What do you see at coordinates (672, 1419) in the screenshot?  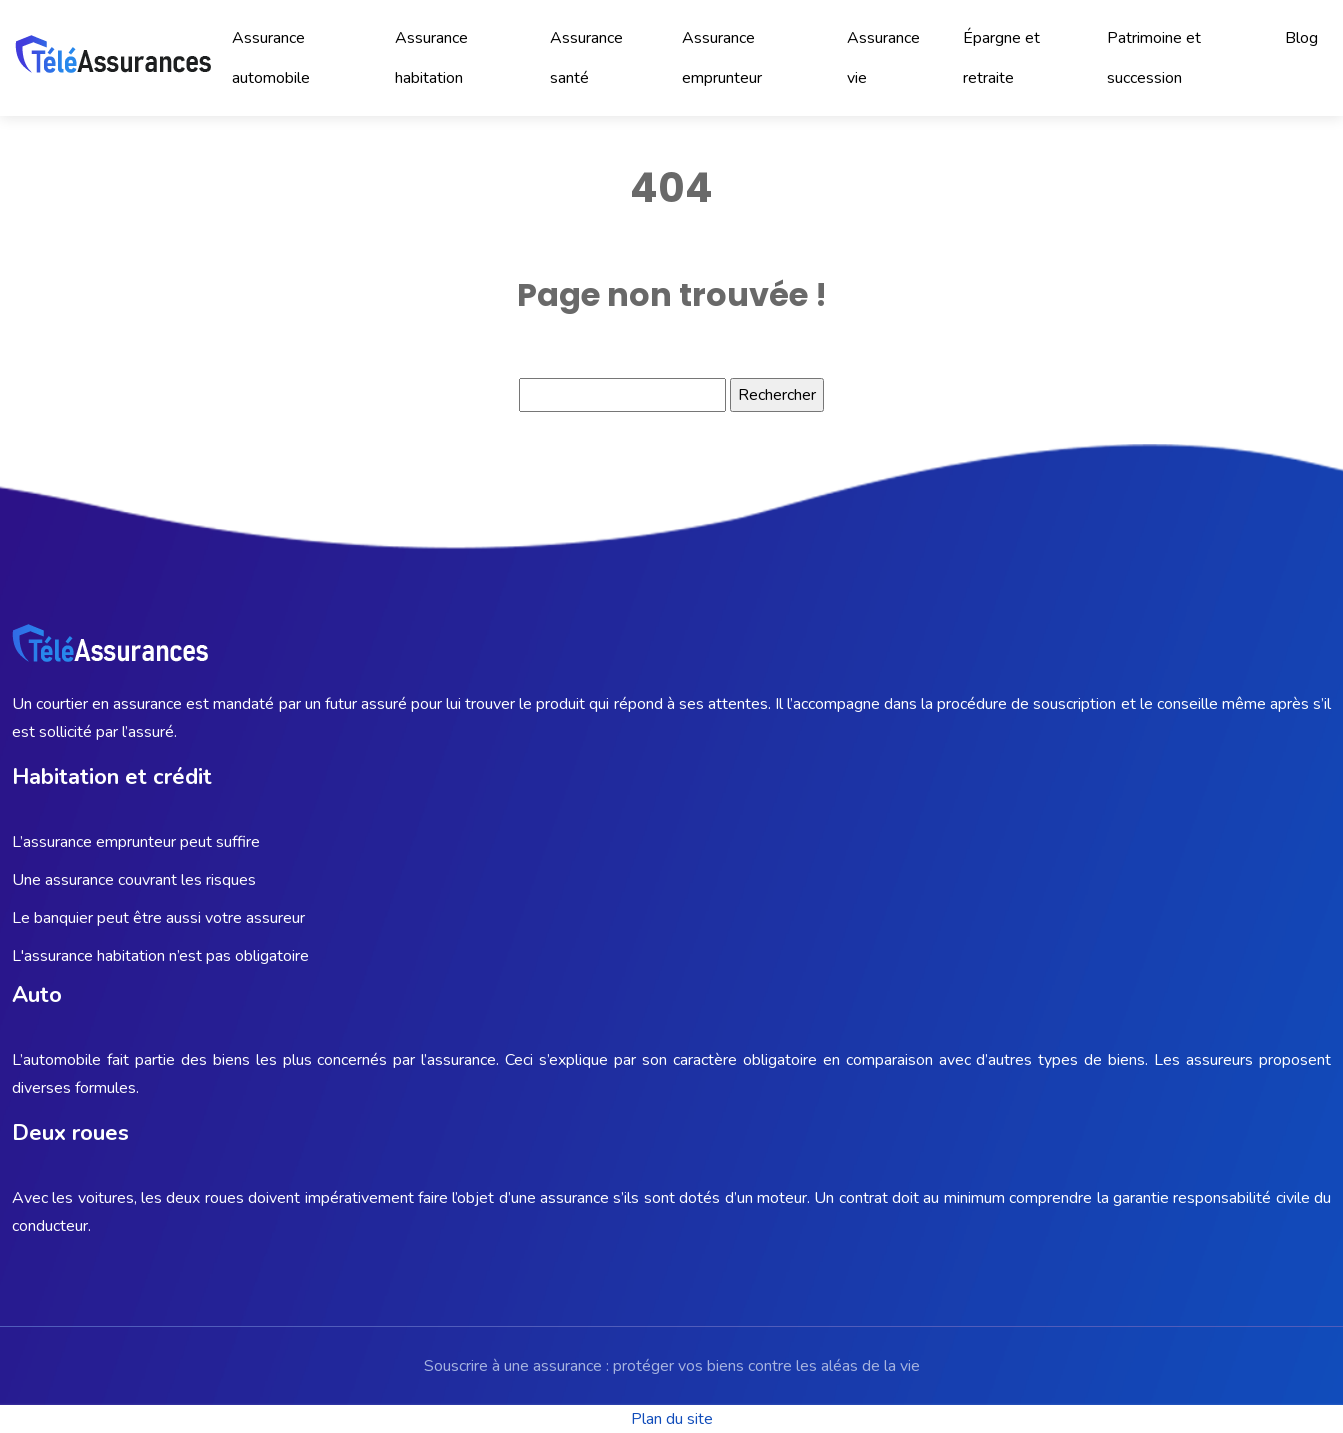 I see `Plan du site` at bounding box center [672, 1419].